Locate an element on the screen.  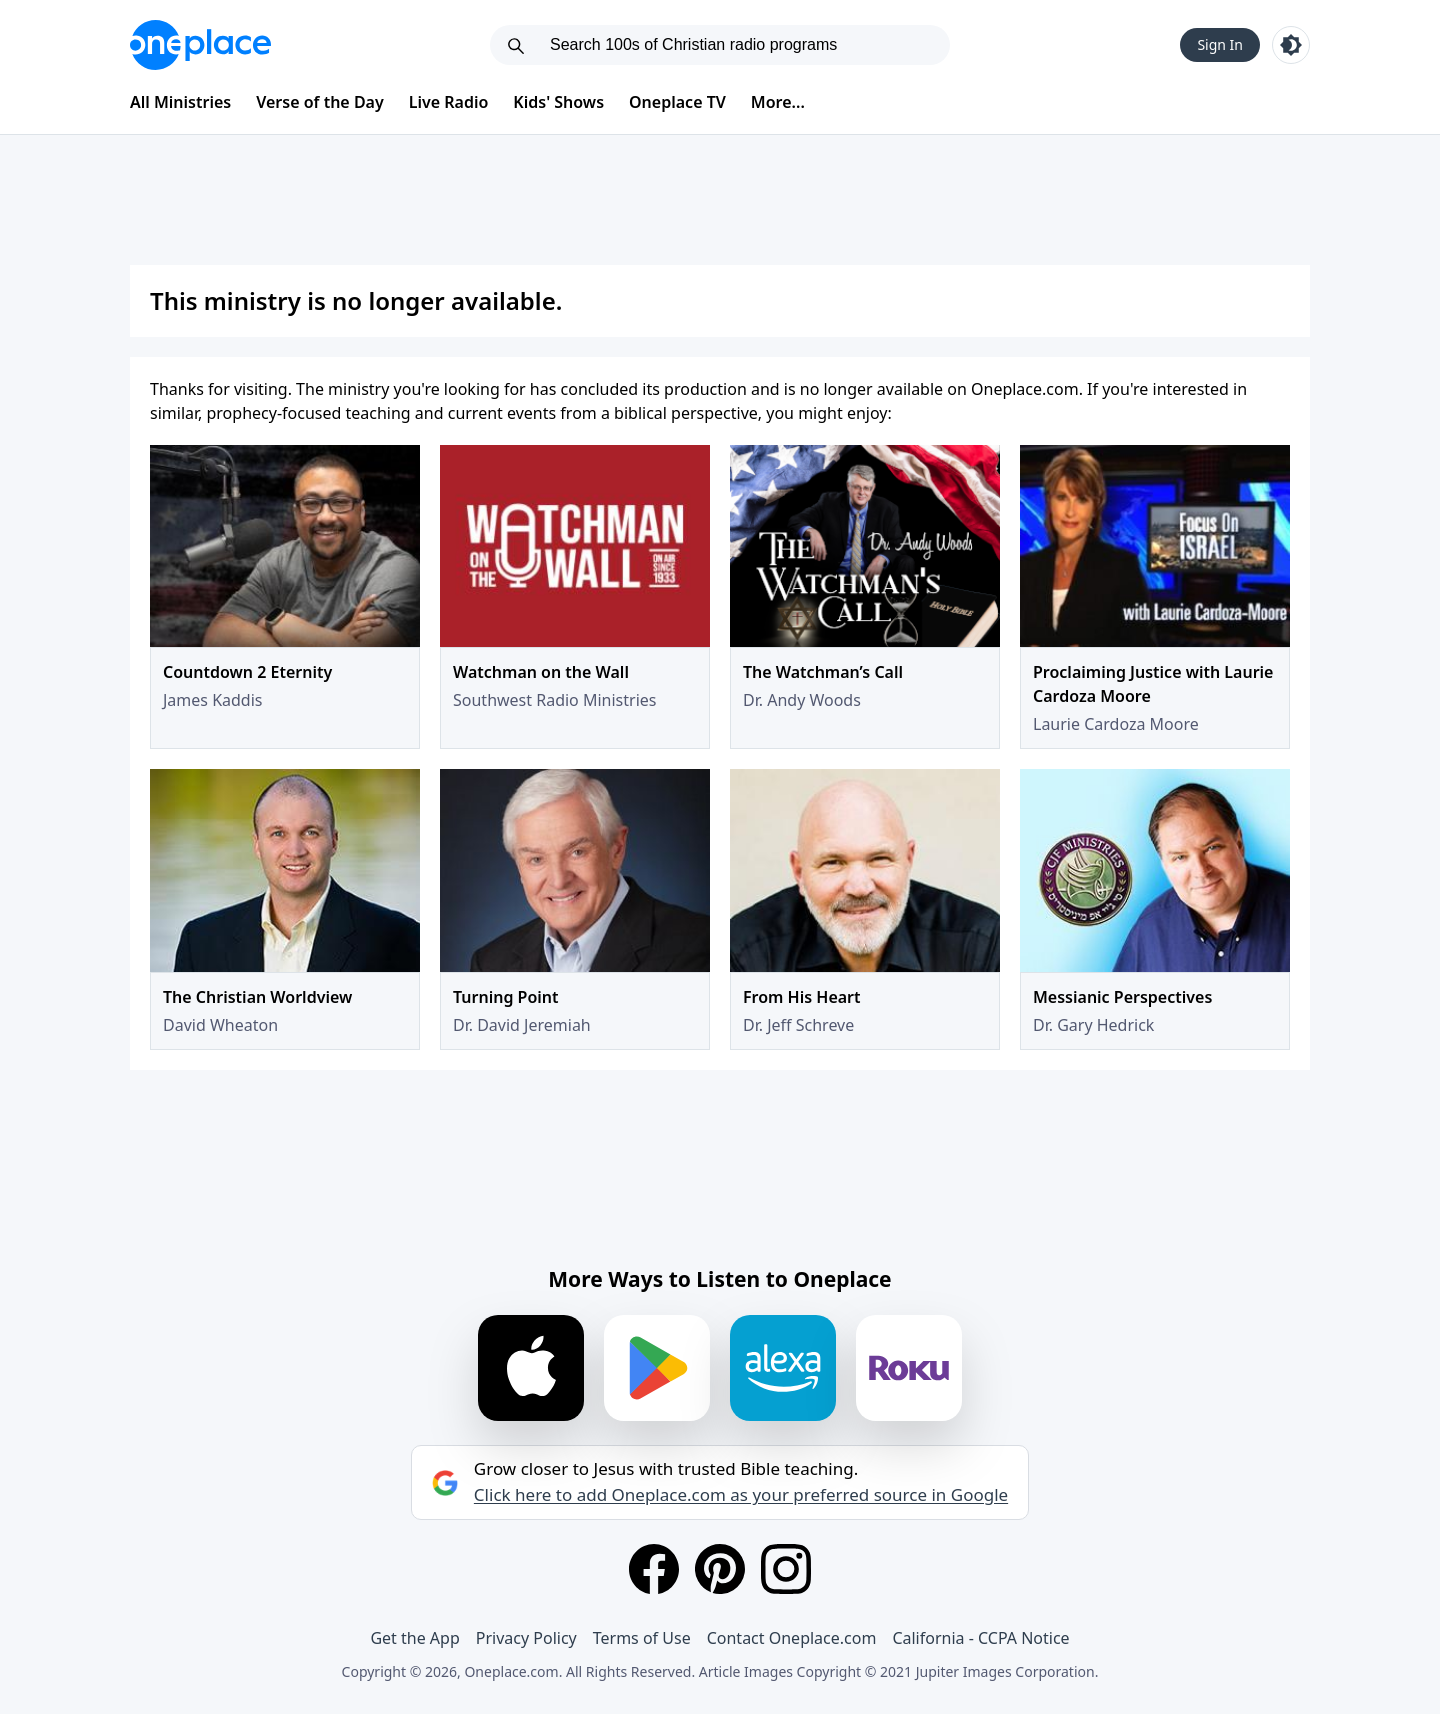
[Toggle light and dark mode] is located at coordinates (1291, 45).